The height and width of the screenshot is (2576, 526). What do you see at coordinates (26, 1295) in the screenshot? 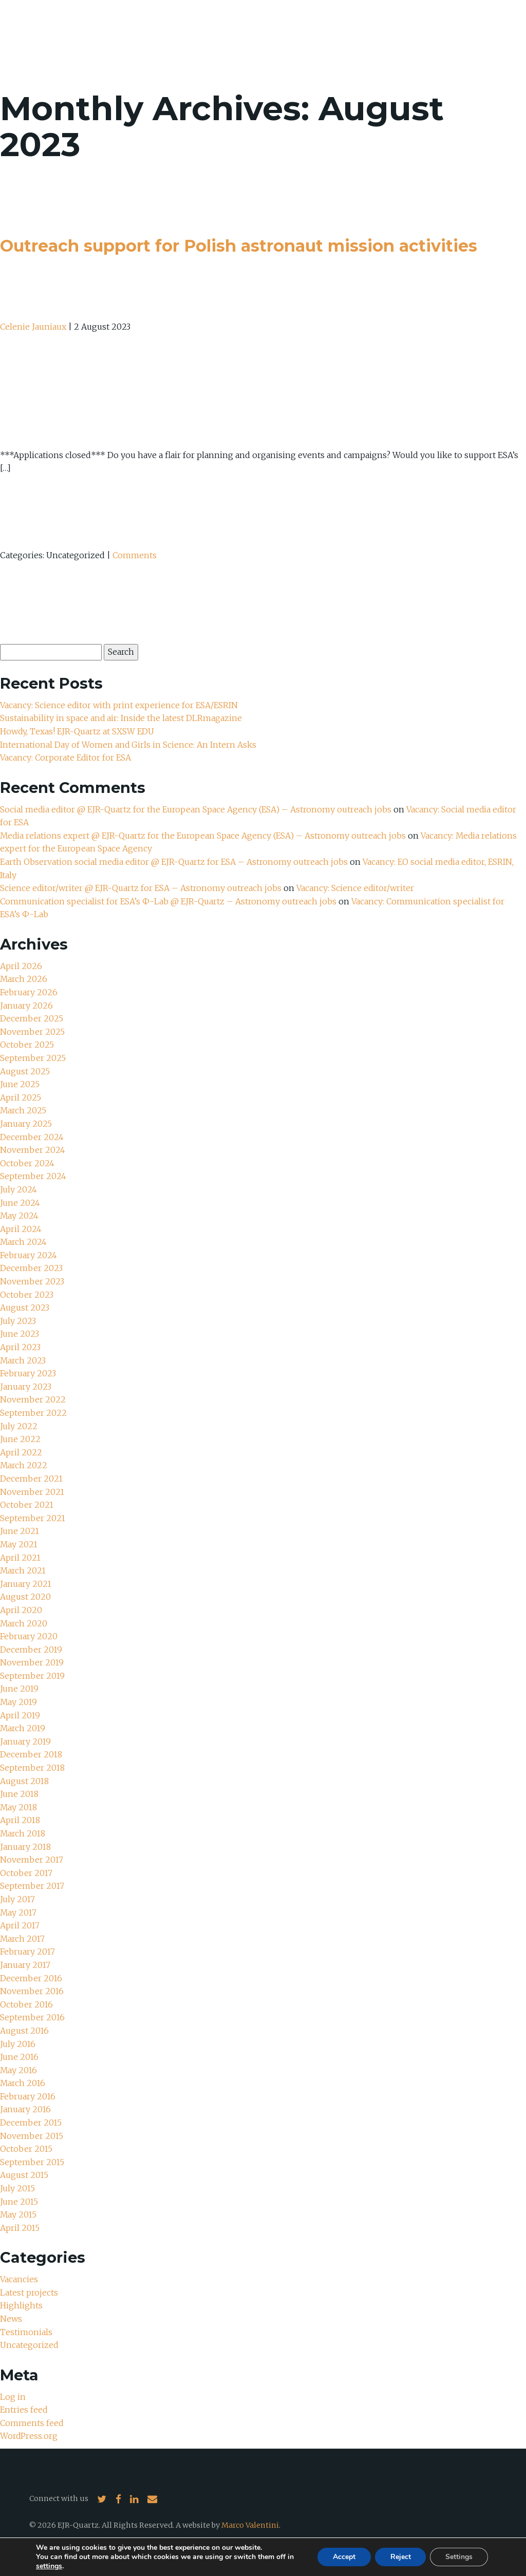
I see `October 2023` at bounding box center [26, 1295].